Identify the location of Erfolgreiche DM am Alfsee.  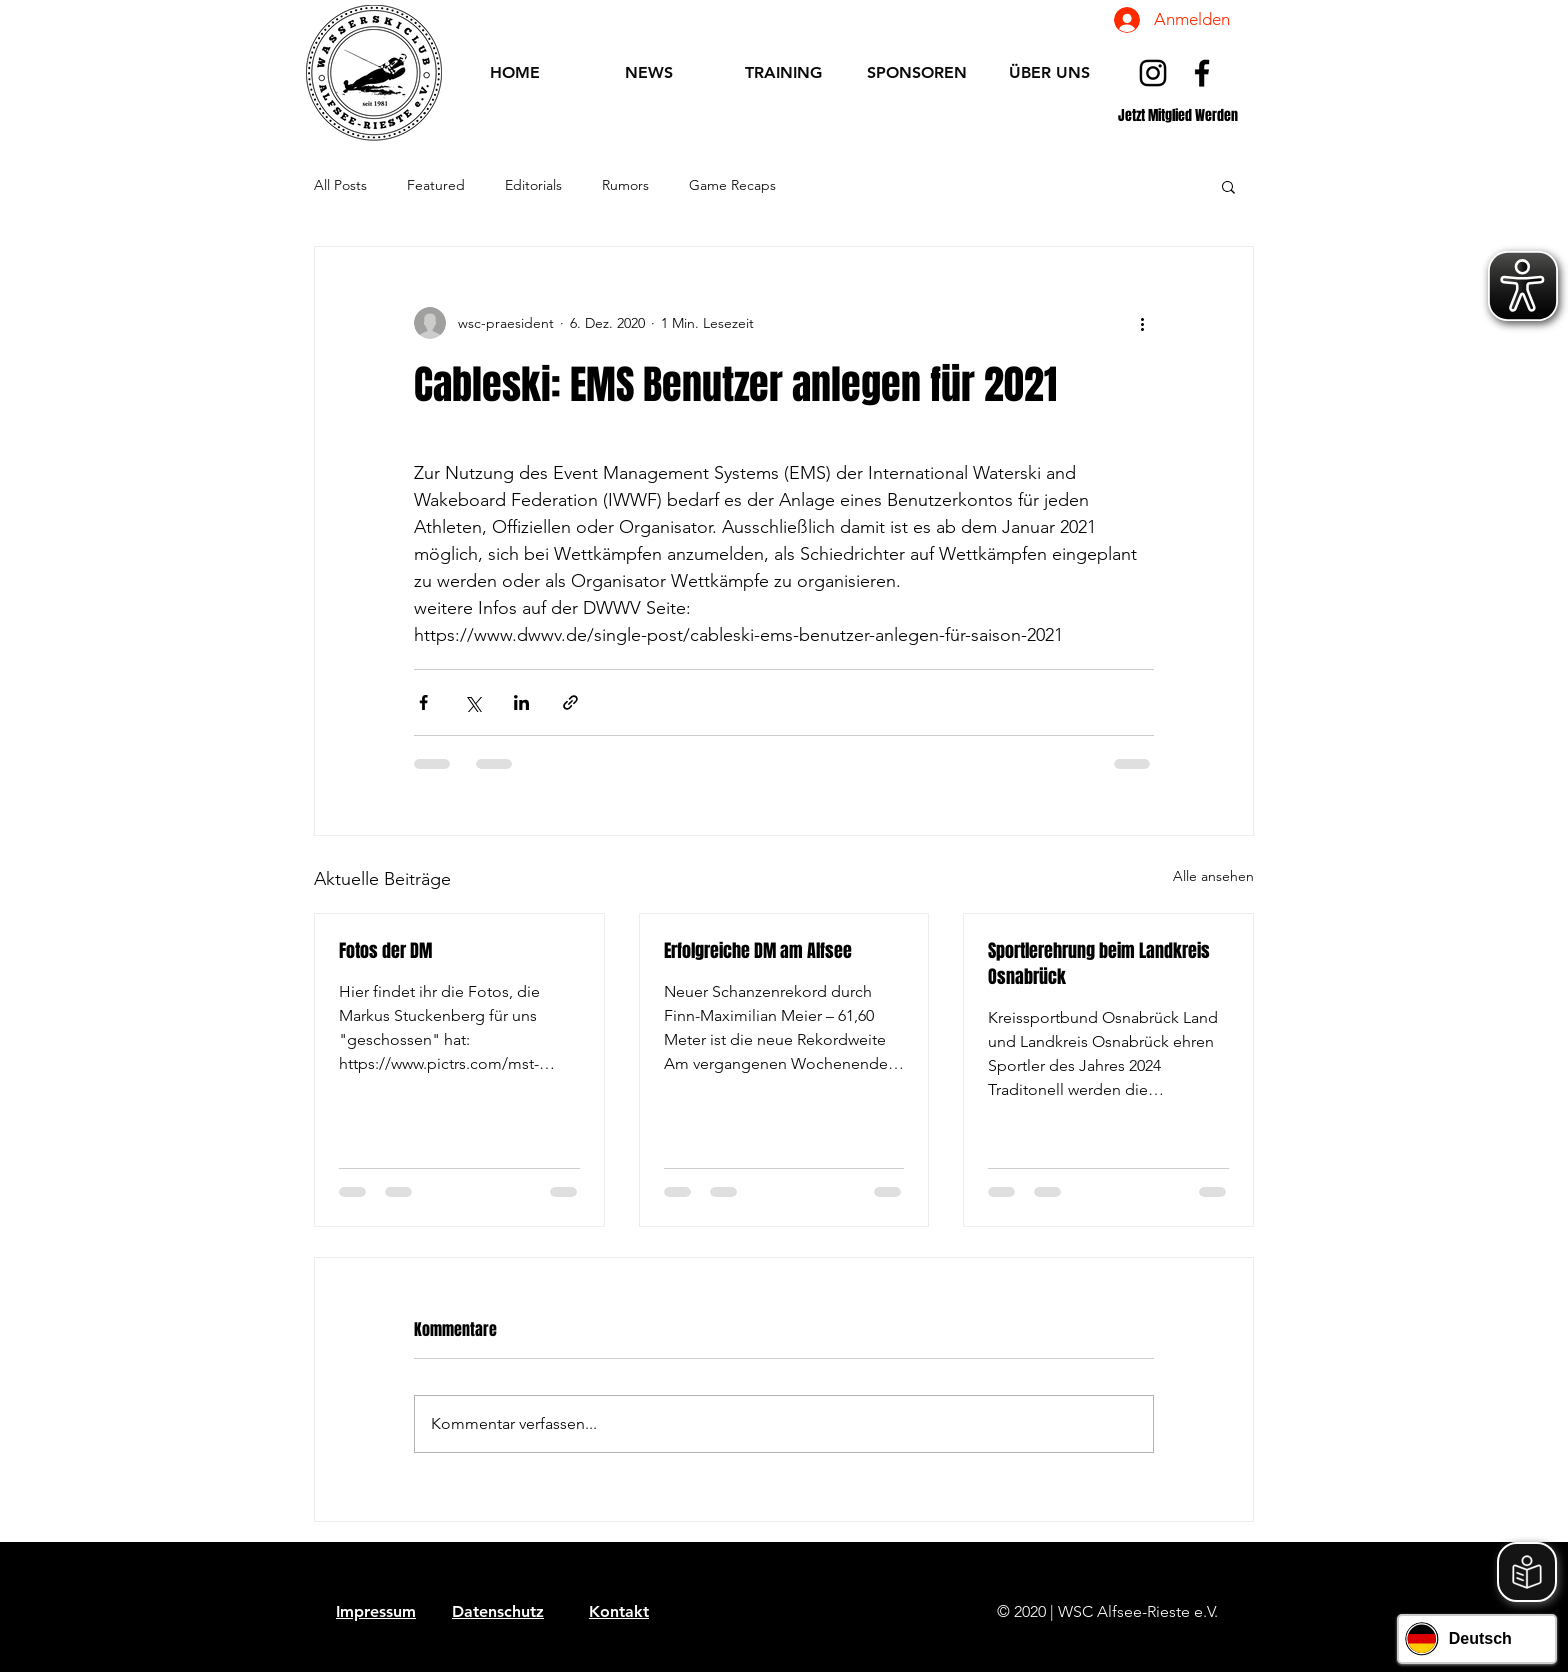
(758, 951).